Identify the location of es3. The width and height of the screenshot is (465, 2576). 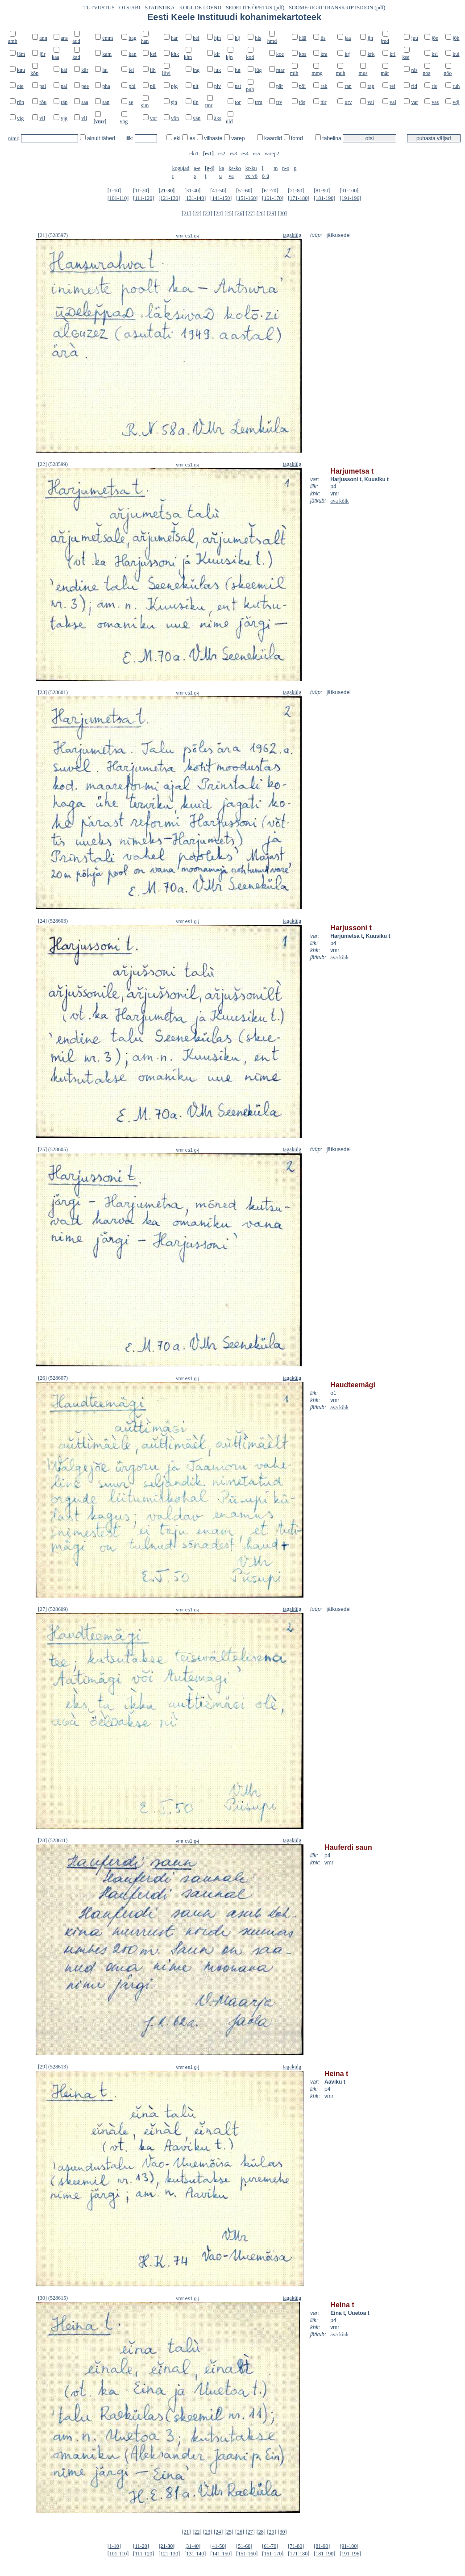
(233, 153).